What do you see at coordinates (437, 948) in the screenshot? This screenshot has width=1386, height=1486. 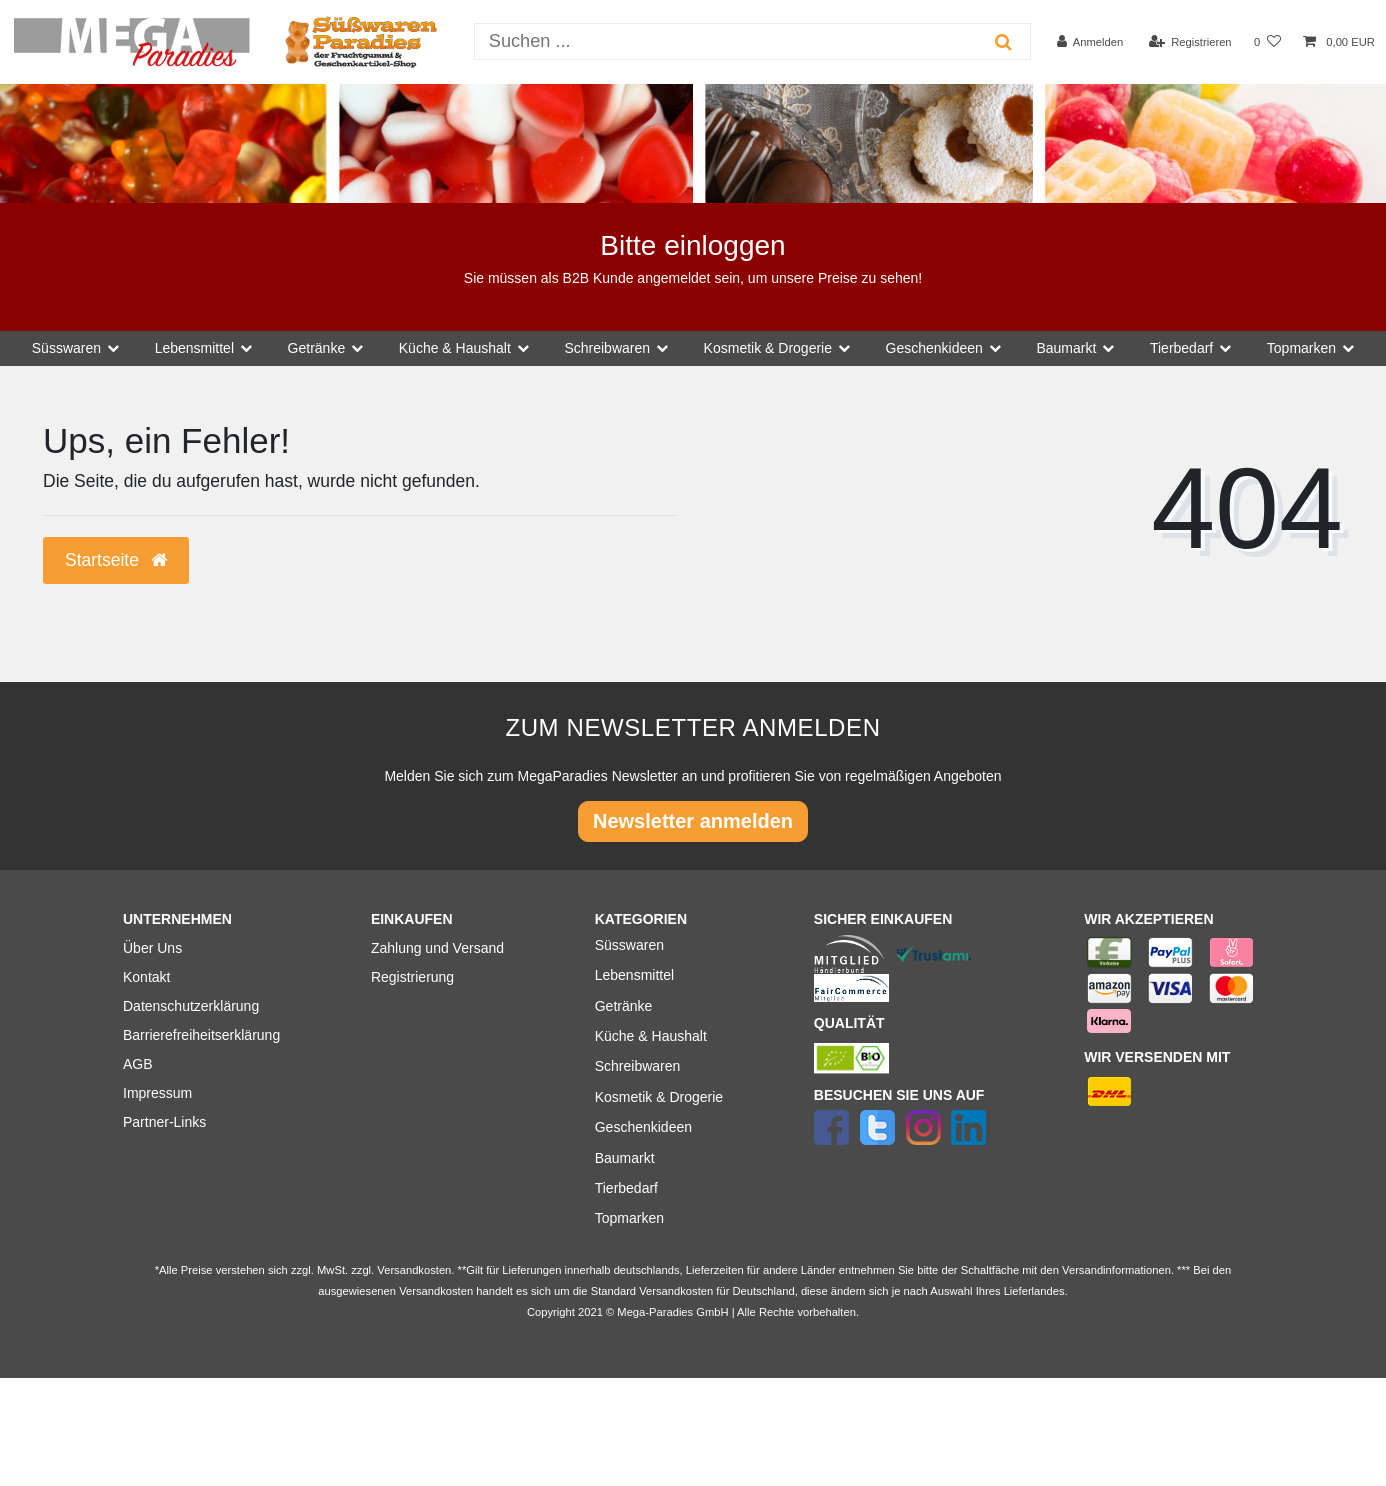 I see `Zahlung und Versand` at bounding box center [437, 948].